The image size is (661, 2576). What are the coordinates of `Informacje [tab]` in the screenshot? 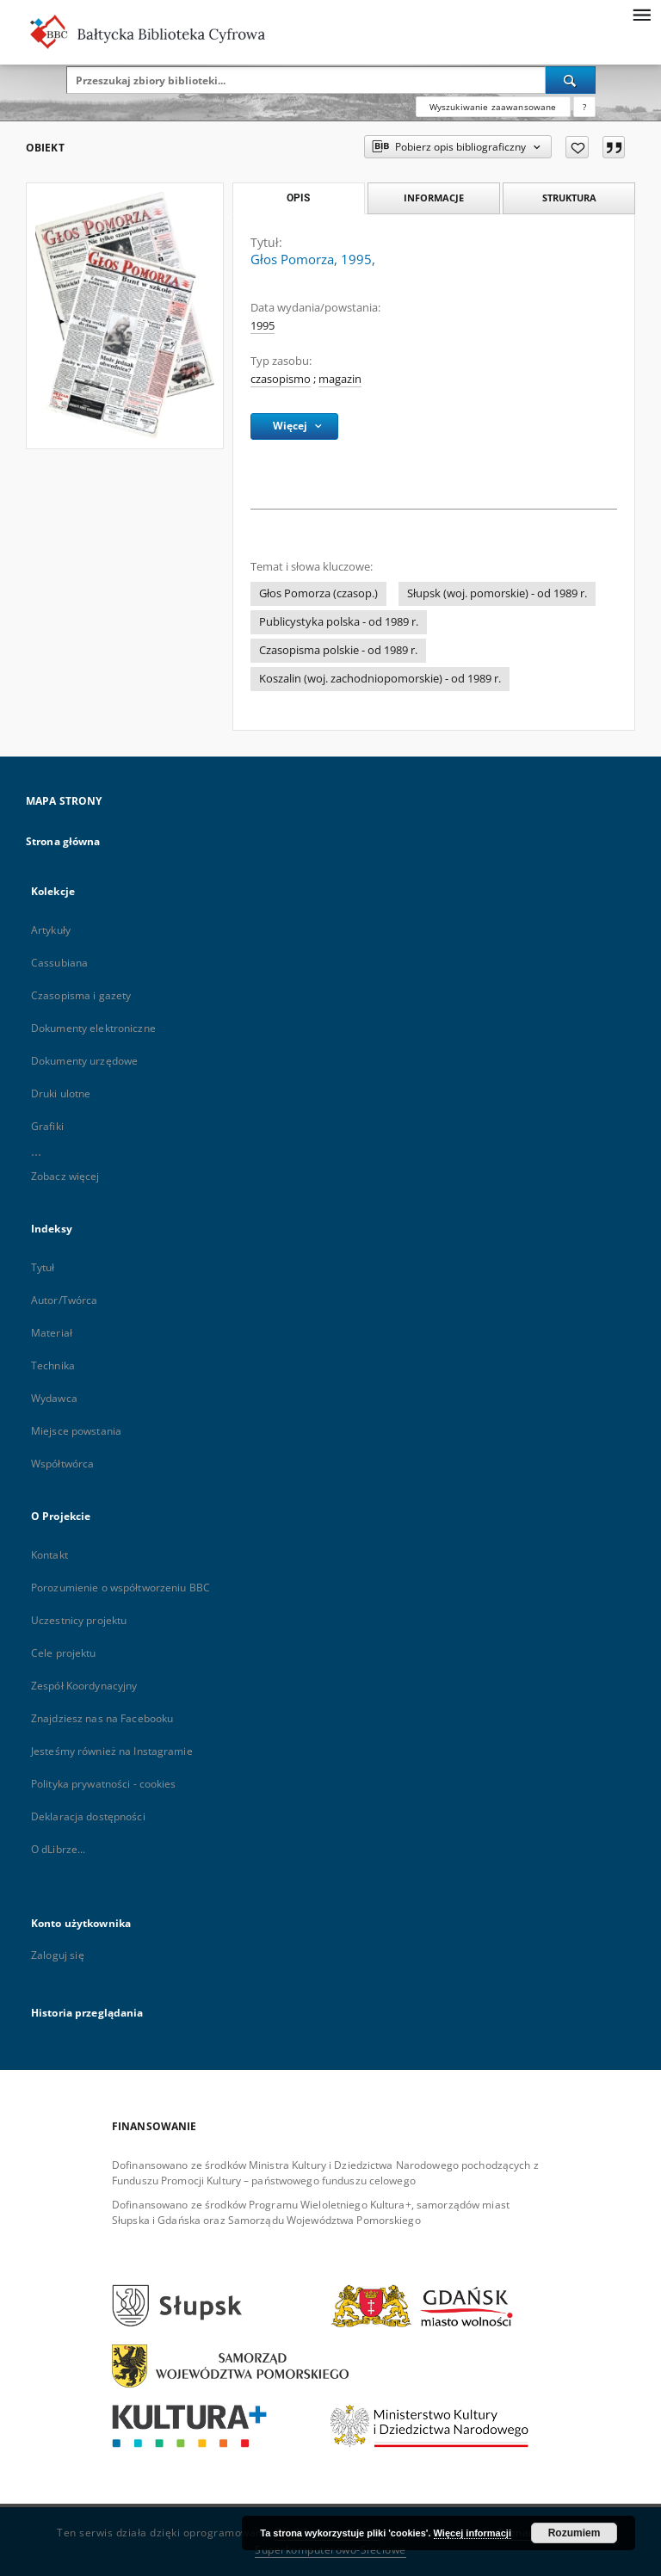 It's located at (434, 197).